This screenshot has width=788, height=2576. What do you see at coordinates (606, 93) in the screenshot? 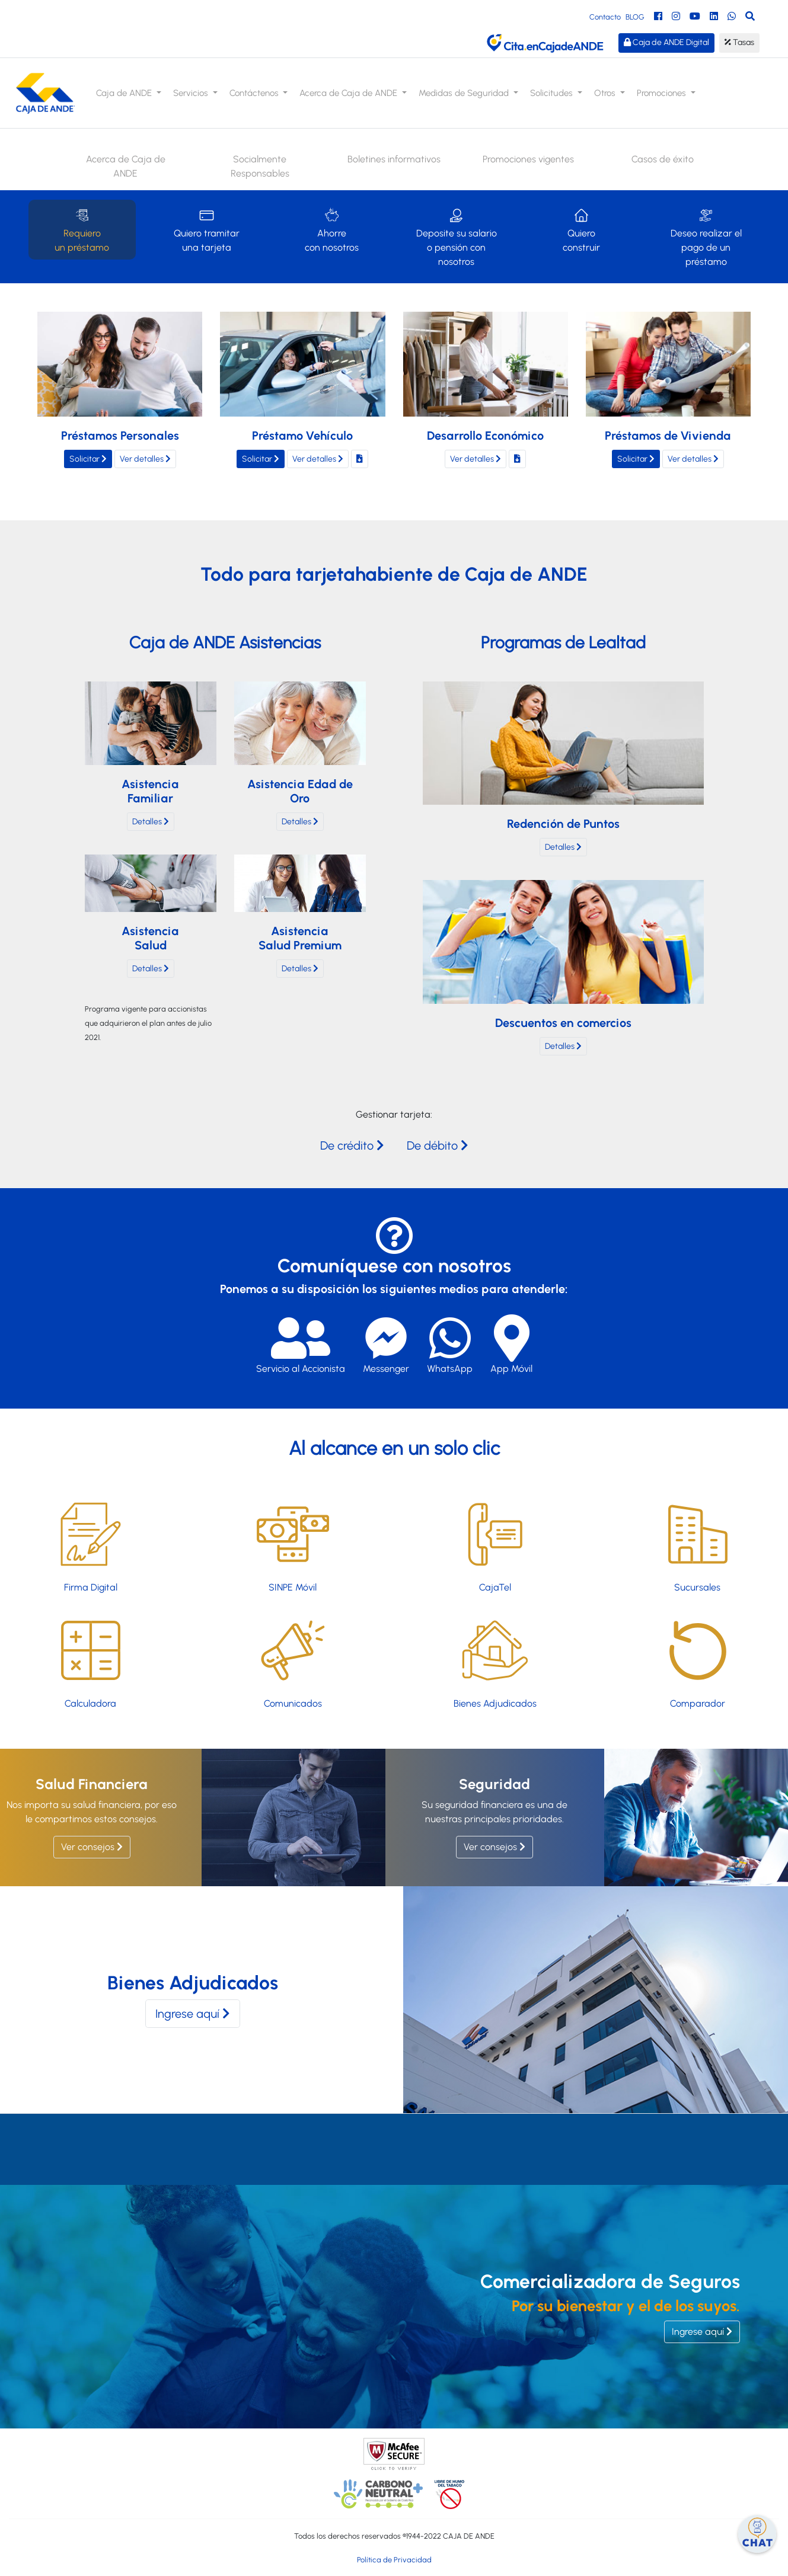
I see `Otros [button]` at bounding box center [606, 93].